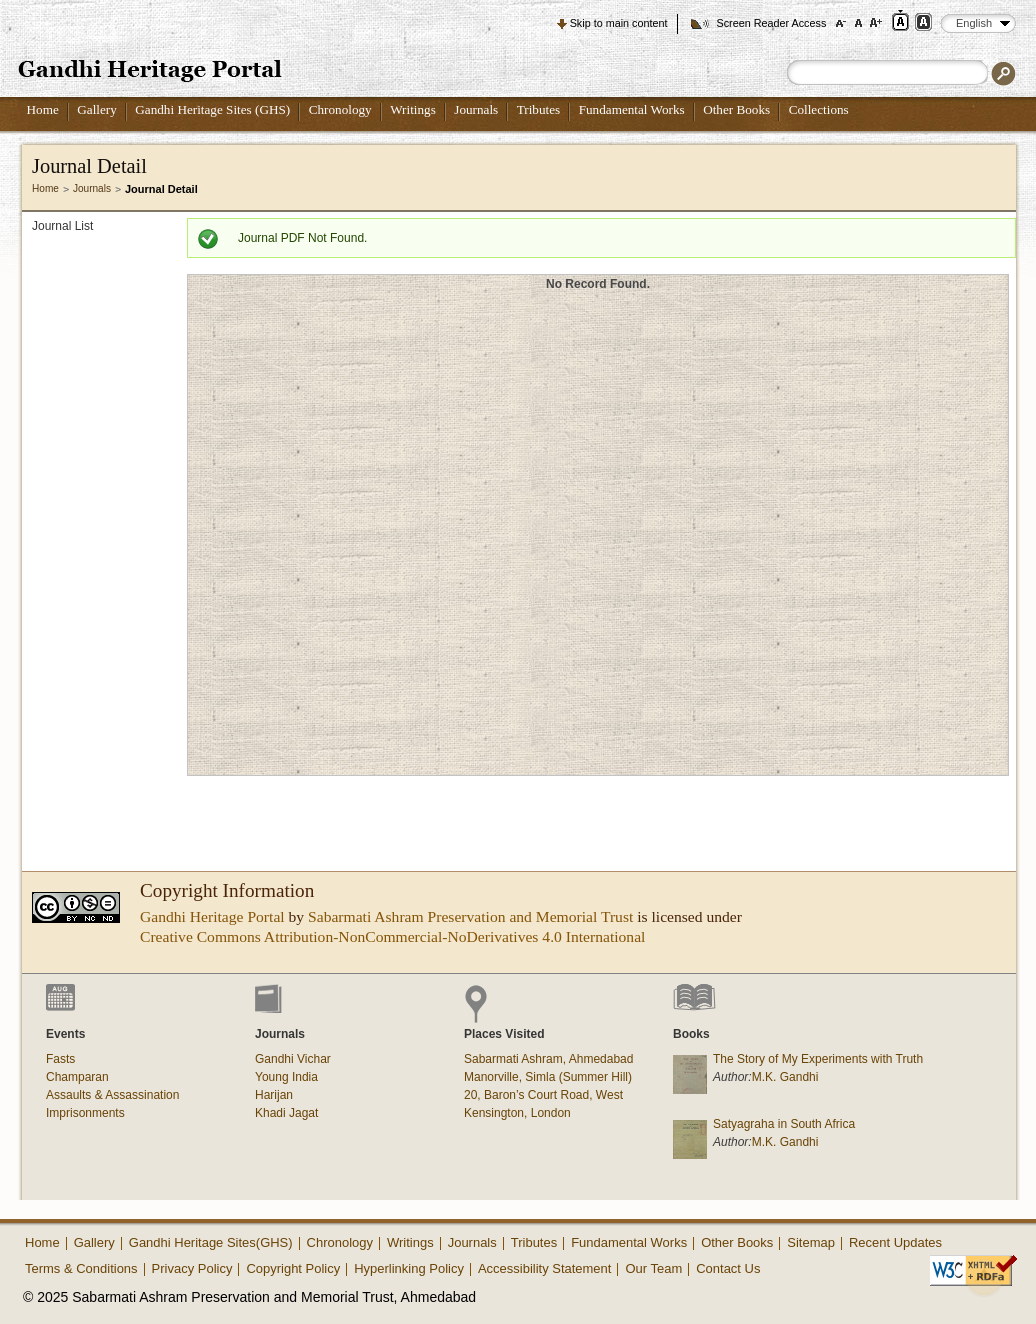 This screenshot has height=1324, width=1036. I want to click on Fundamental Works, so click(632, 109).